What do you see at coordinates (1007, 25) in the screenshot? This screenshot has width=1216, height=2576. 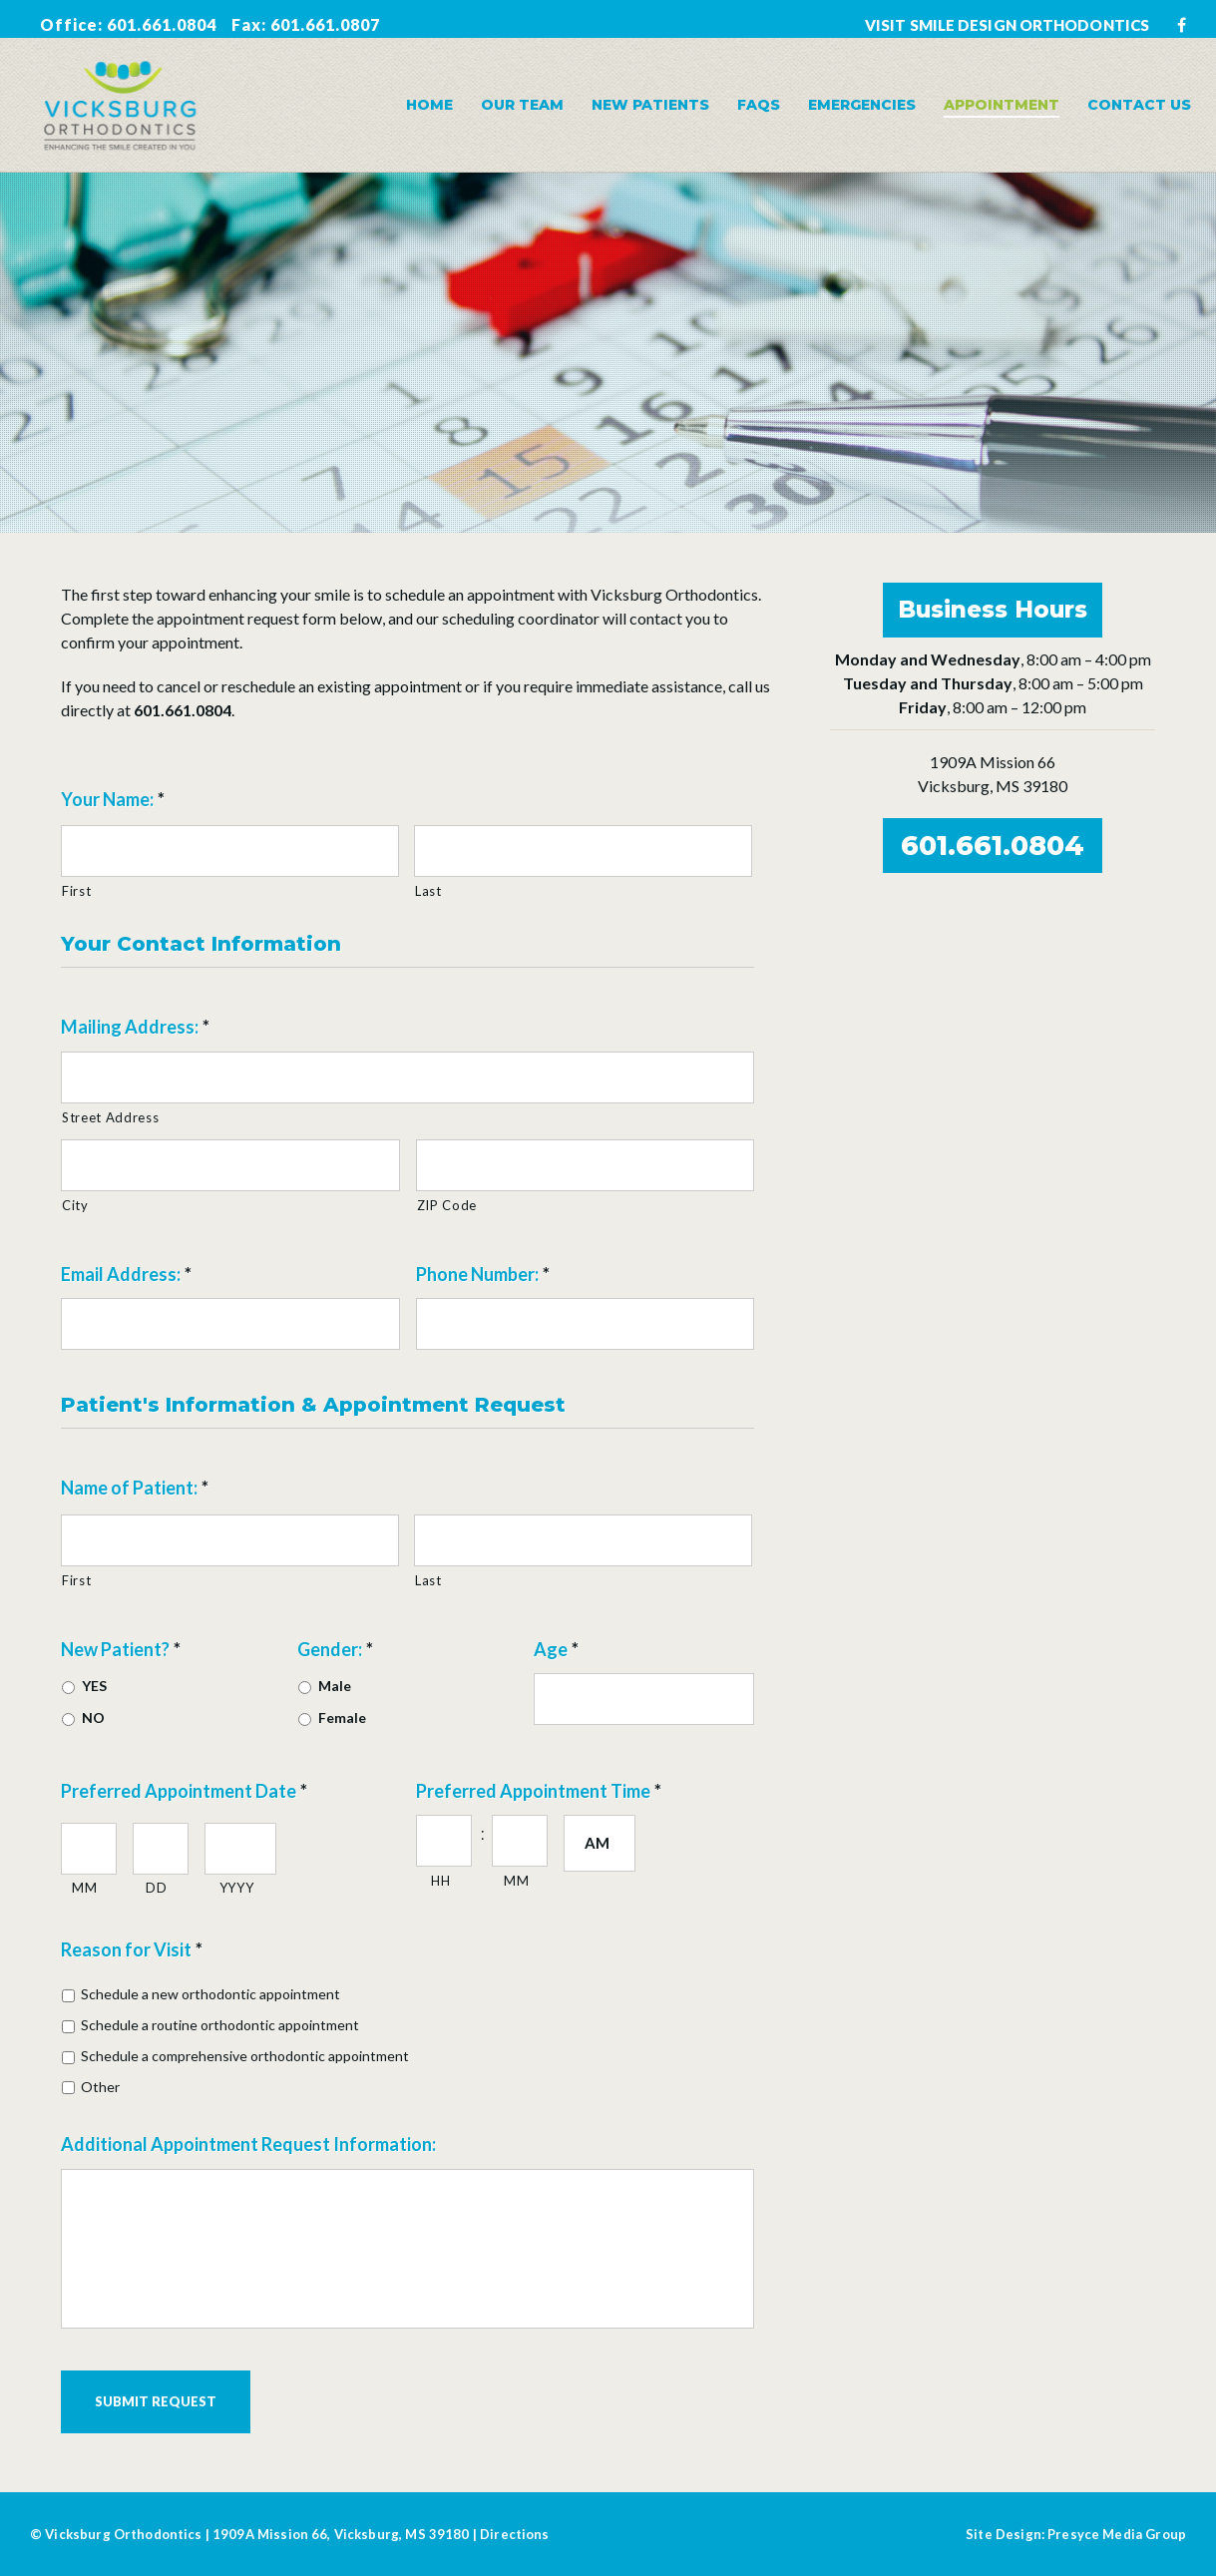 I see `VISIT SMILE DESIGN ORTHODONTICS` at bounding box center [1007, 25].